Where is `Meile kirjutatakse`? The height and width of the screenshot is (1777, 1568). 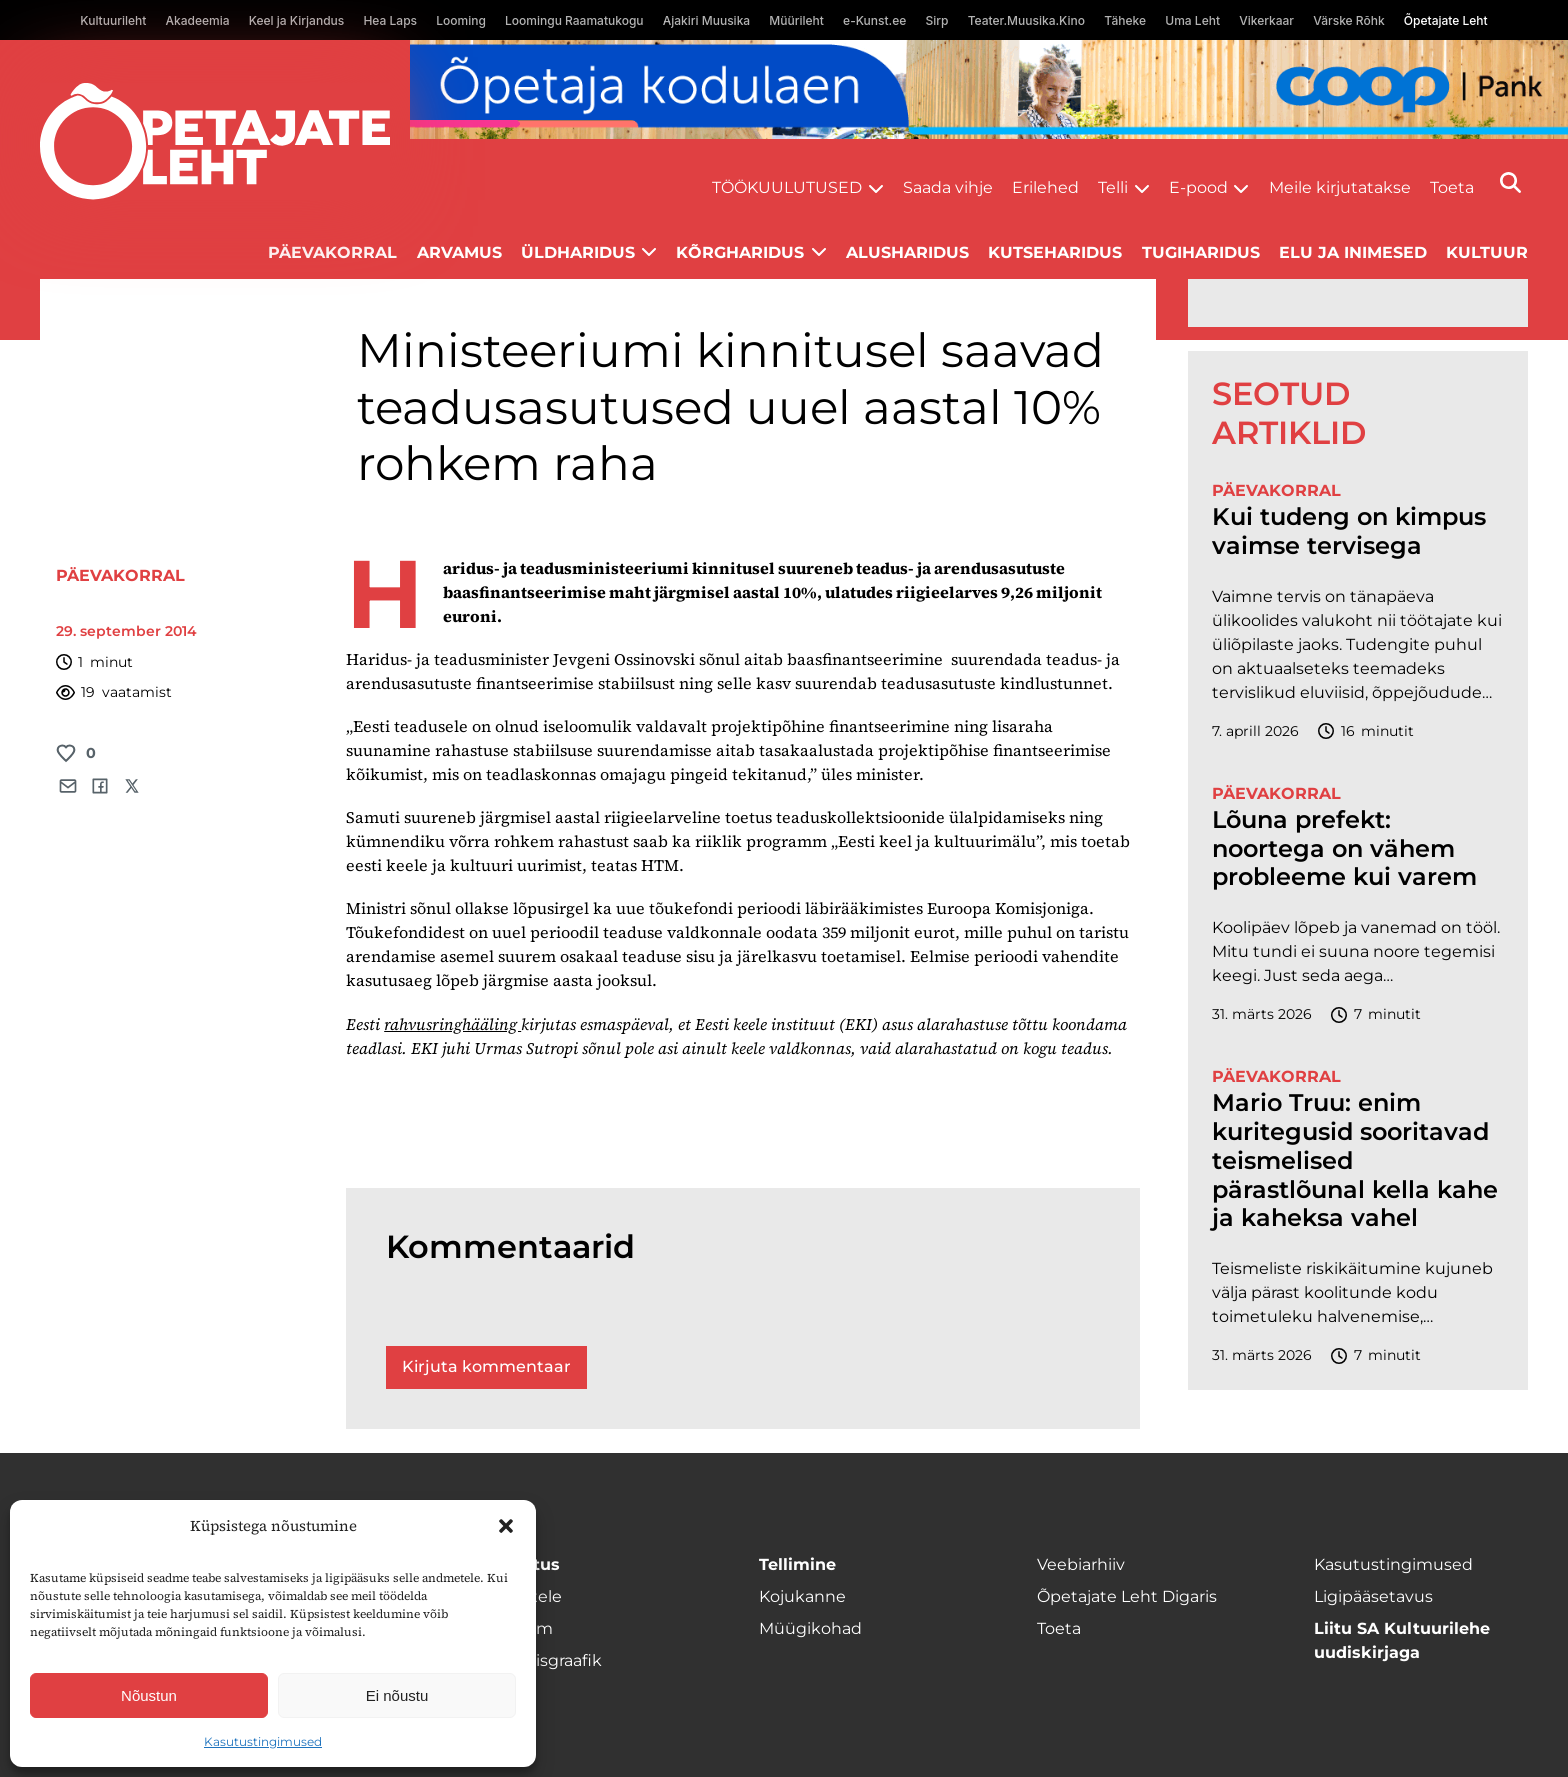 Meile kirjutatakse is located at coordinates (1340, 187).